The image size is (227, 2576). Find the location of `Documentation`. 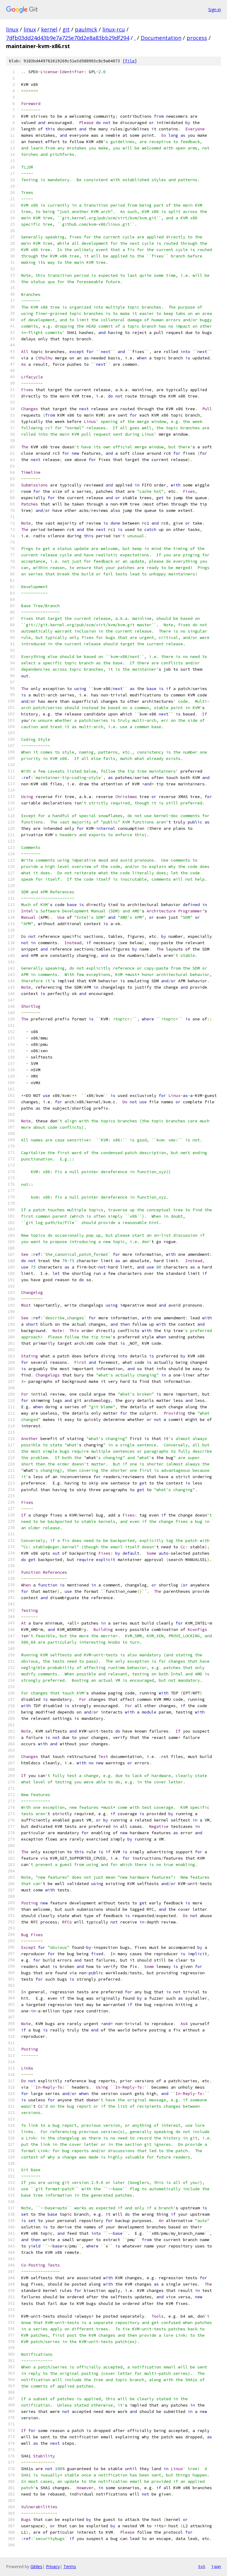

Documentation is located at coordinates (161, 37).